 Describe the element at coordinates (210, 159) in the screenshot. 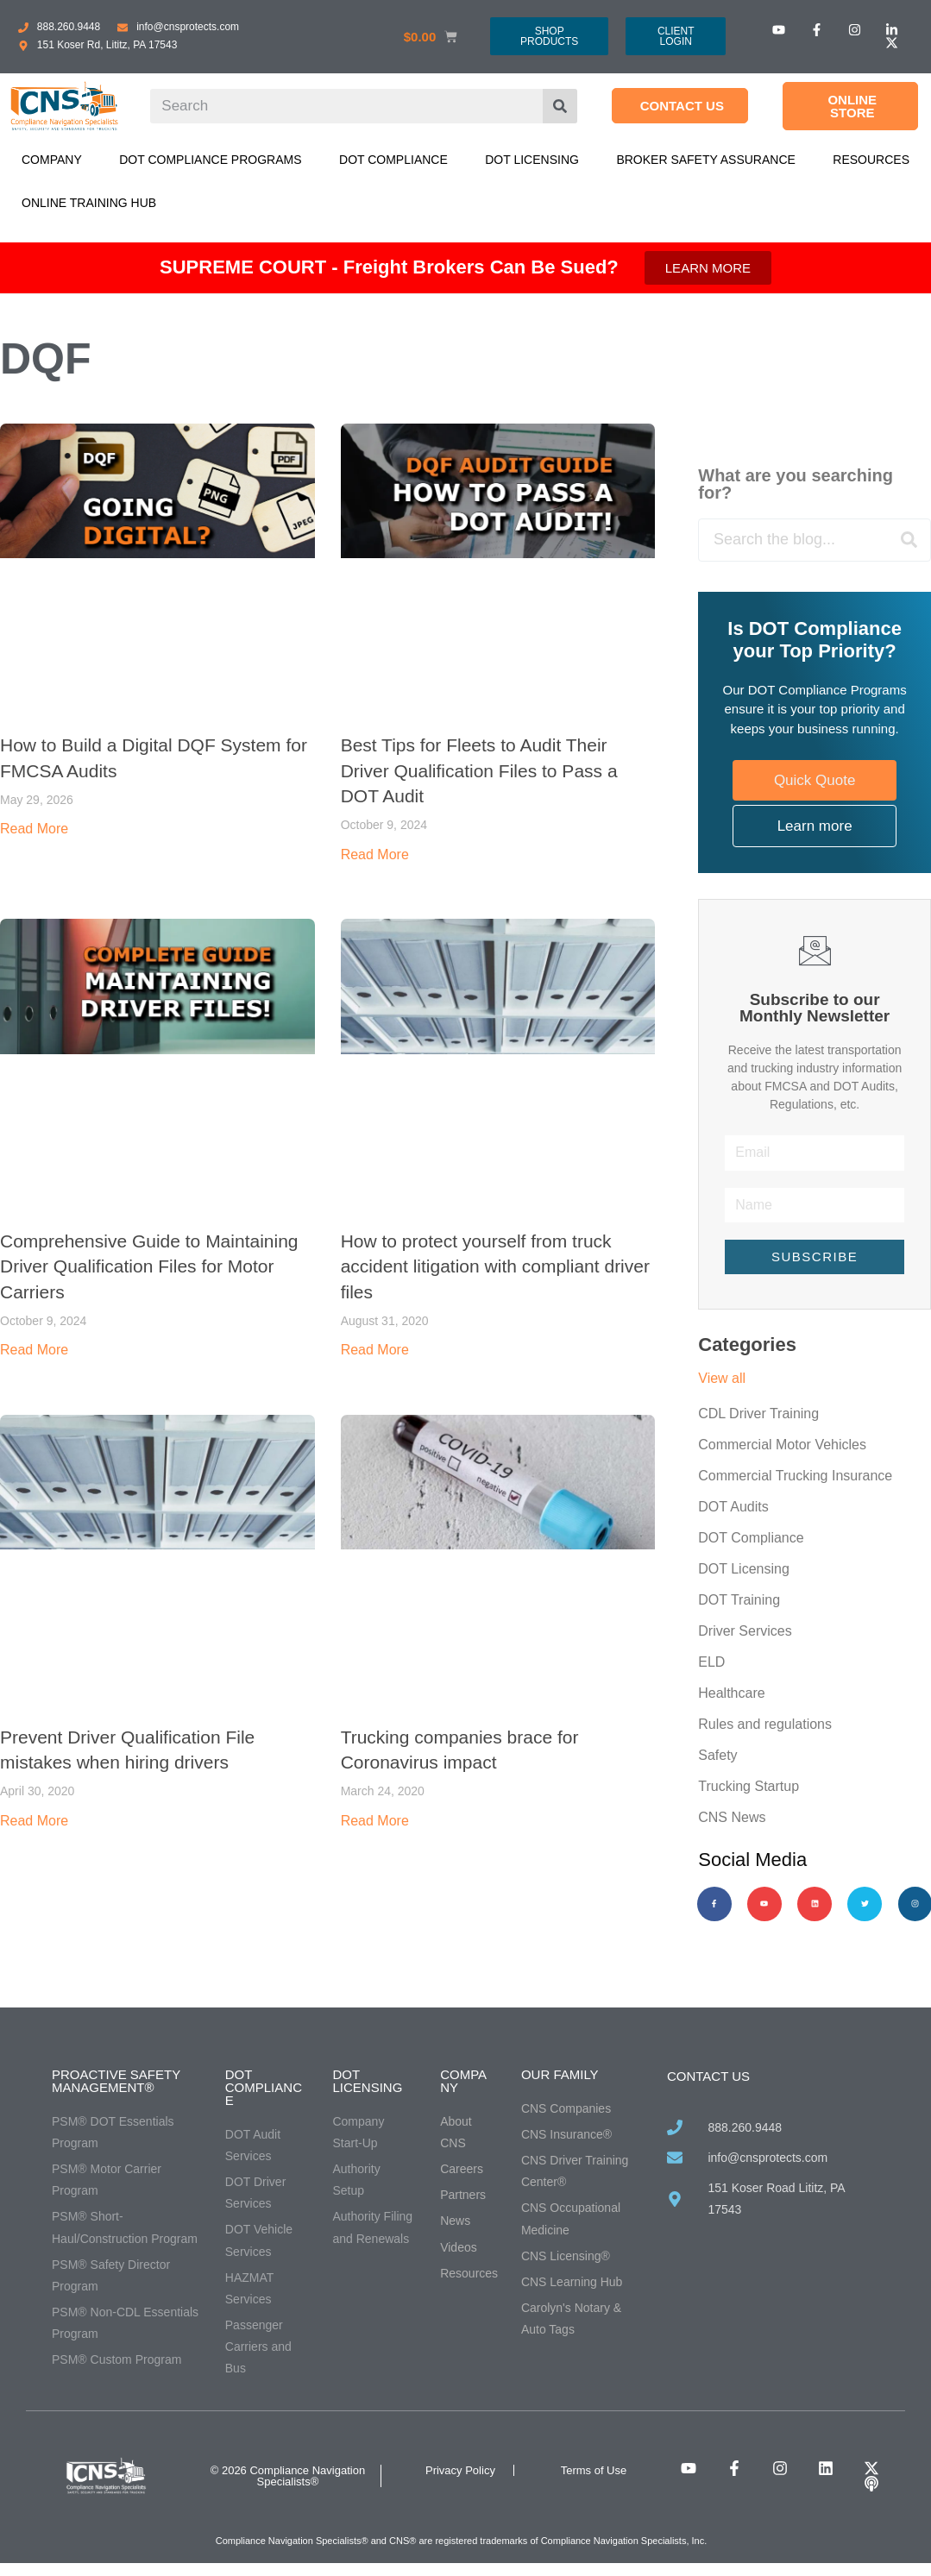

I see `DOT Compliance Programs` at that location.